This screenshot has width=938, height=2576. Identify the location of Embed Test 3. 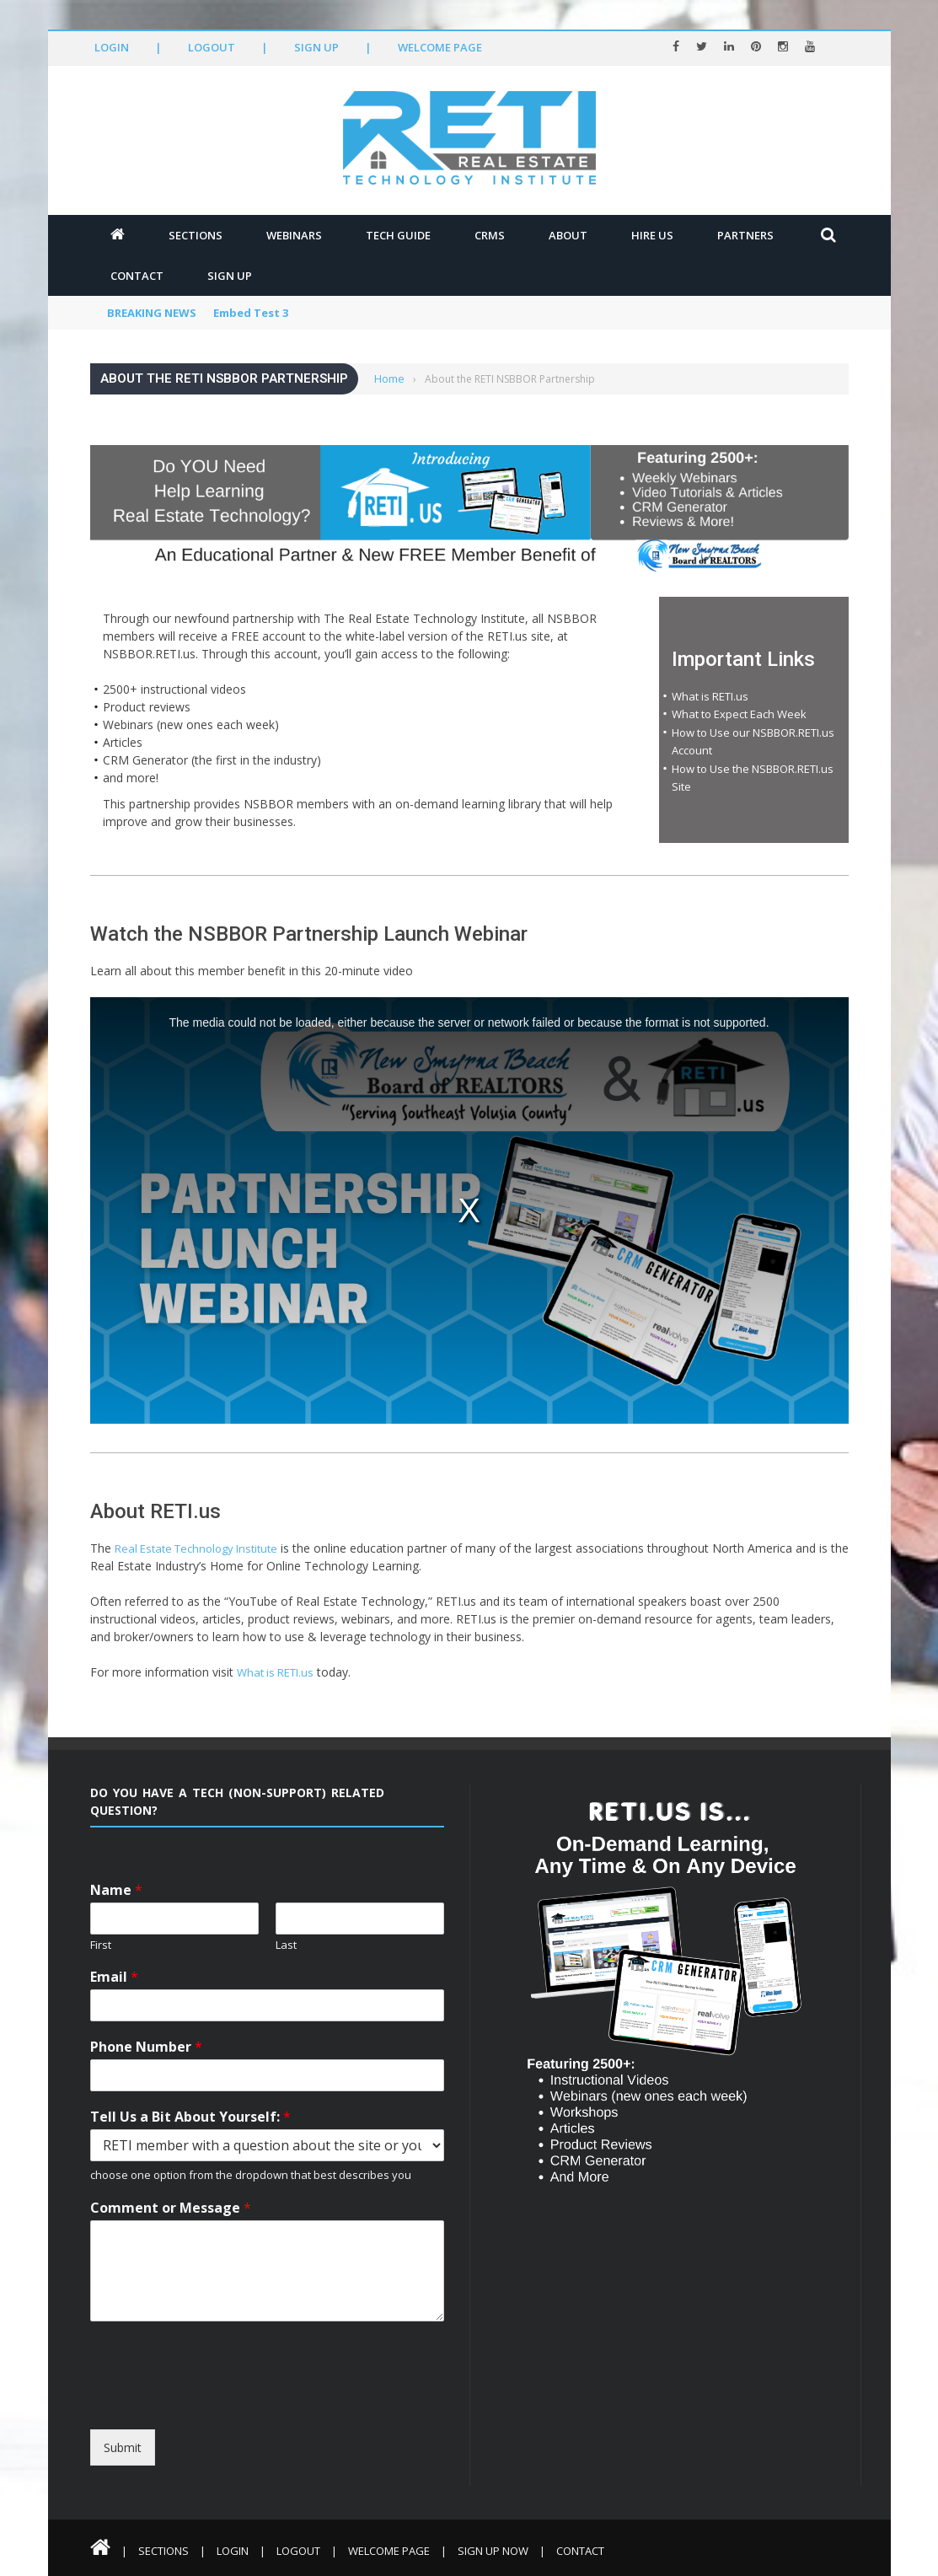
(250, 312).